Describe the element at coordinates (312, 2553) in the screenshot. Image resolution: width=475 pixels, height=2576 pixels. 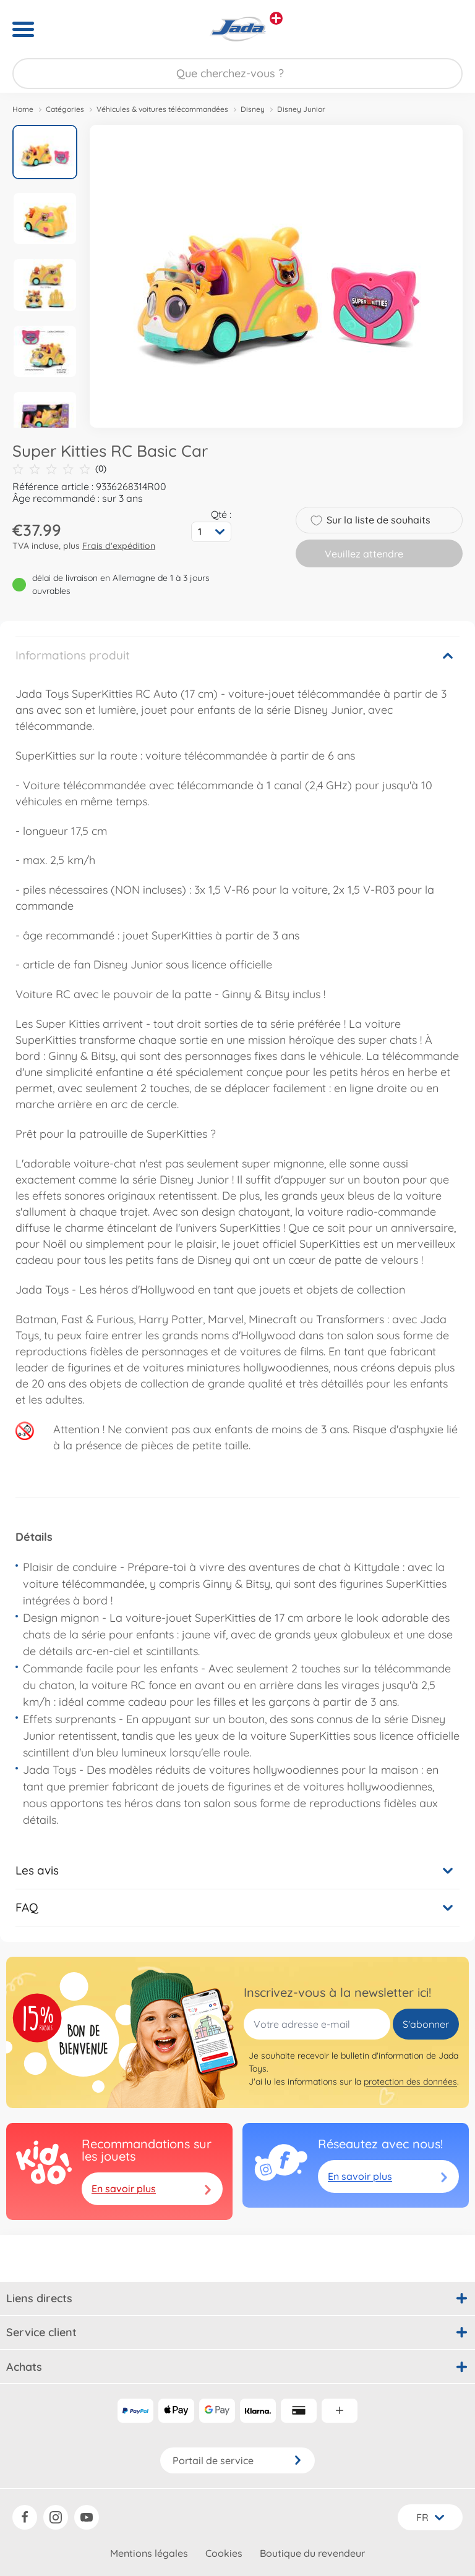
I see `Boutique du revendeur` at that location.